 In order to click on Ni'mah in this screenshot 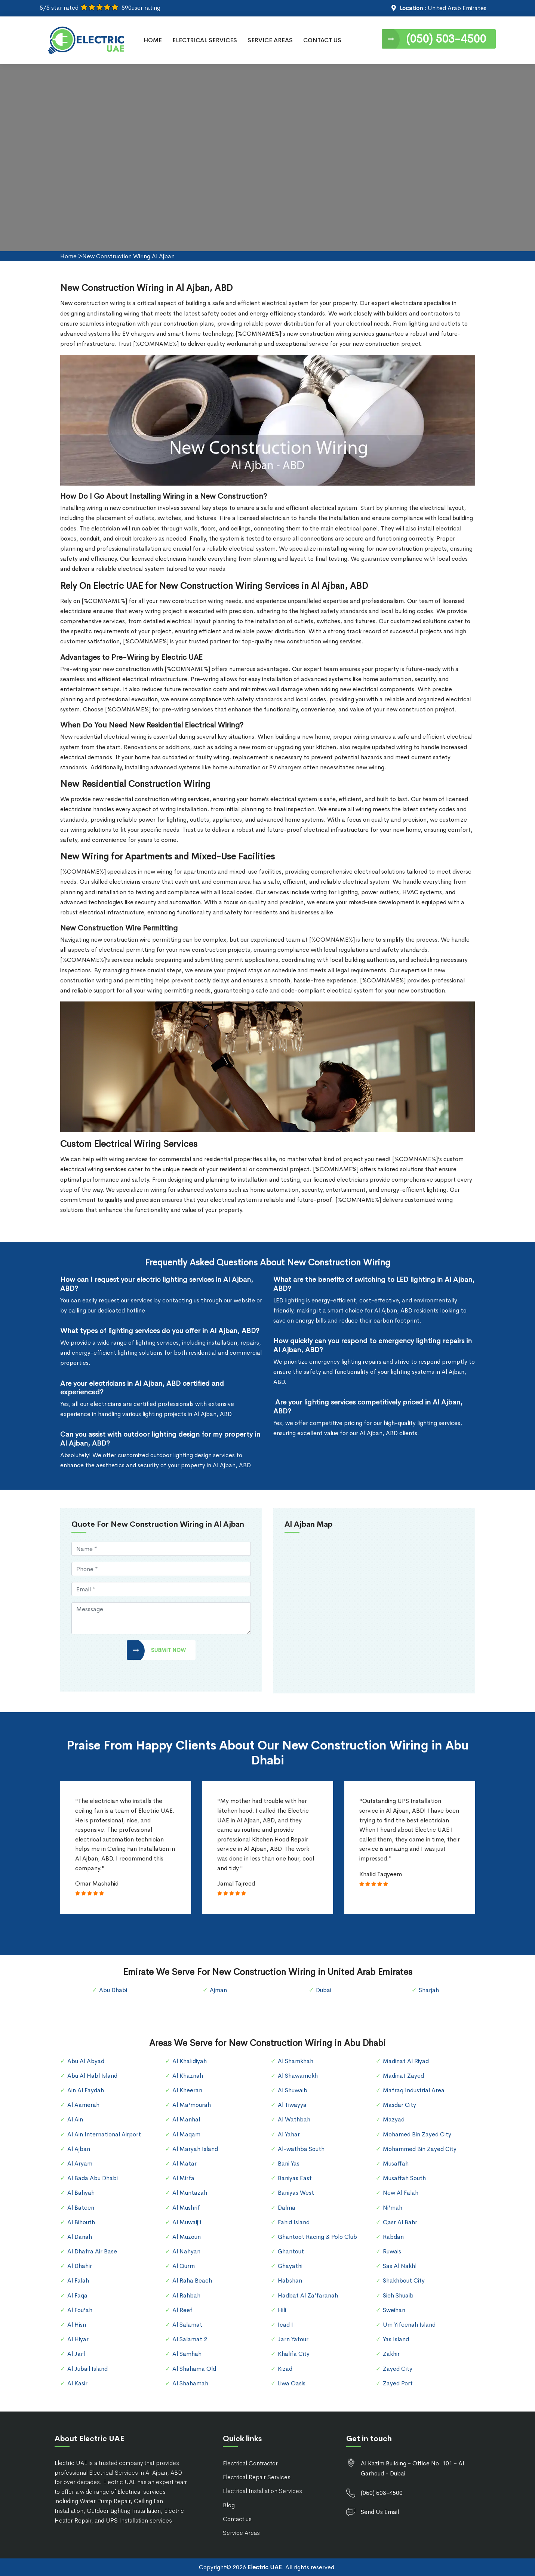, I will do `click(392, 2208)`.